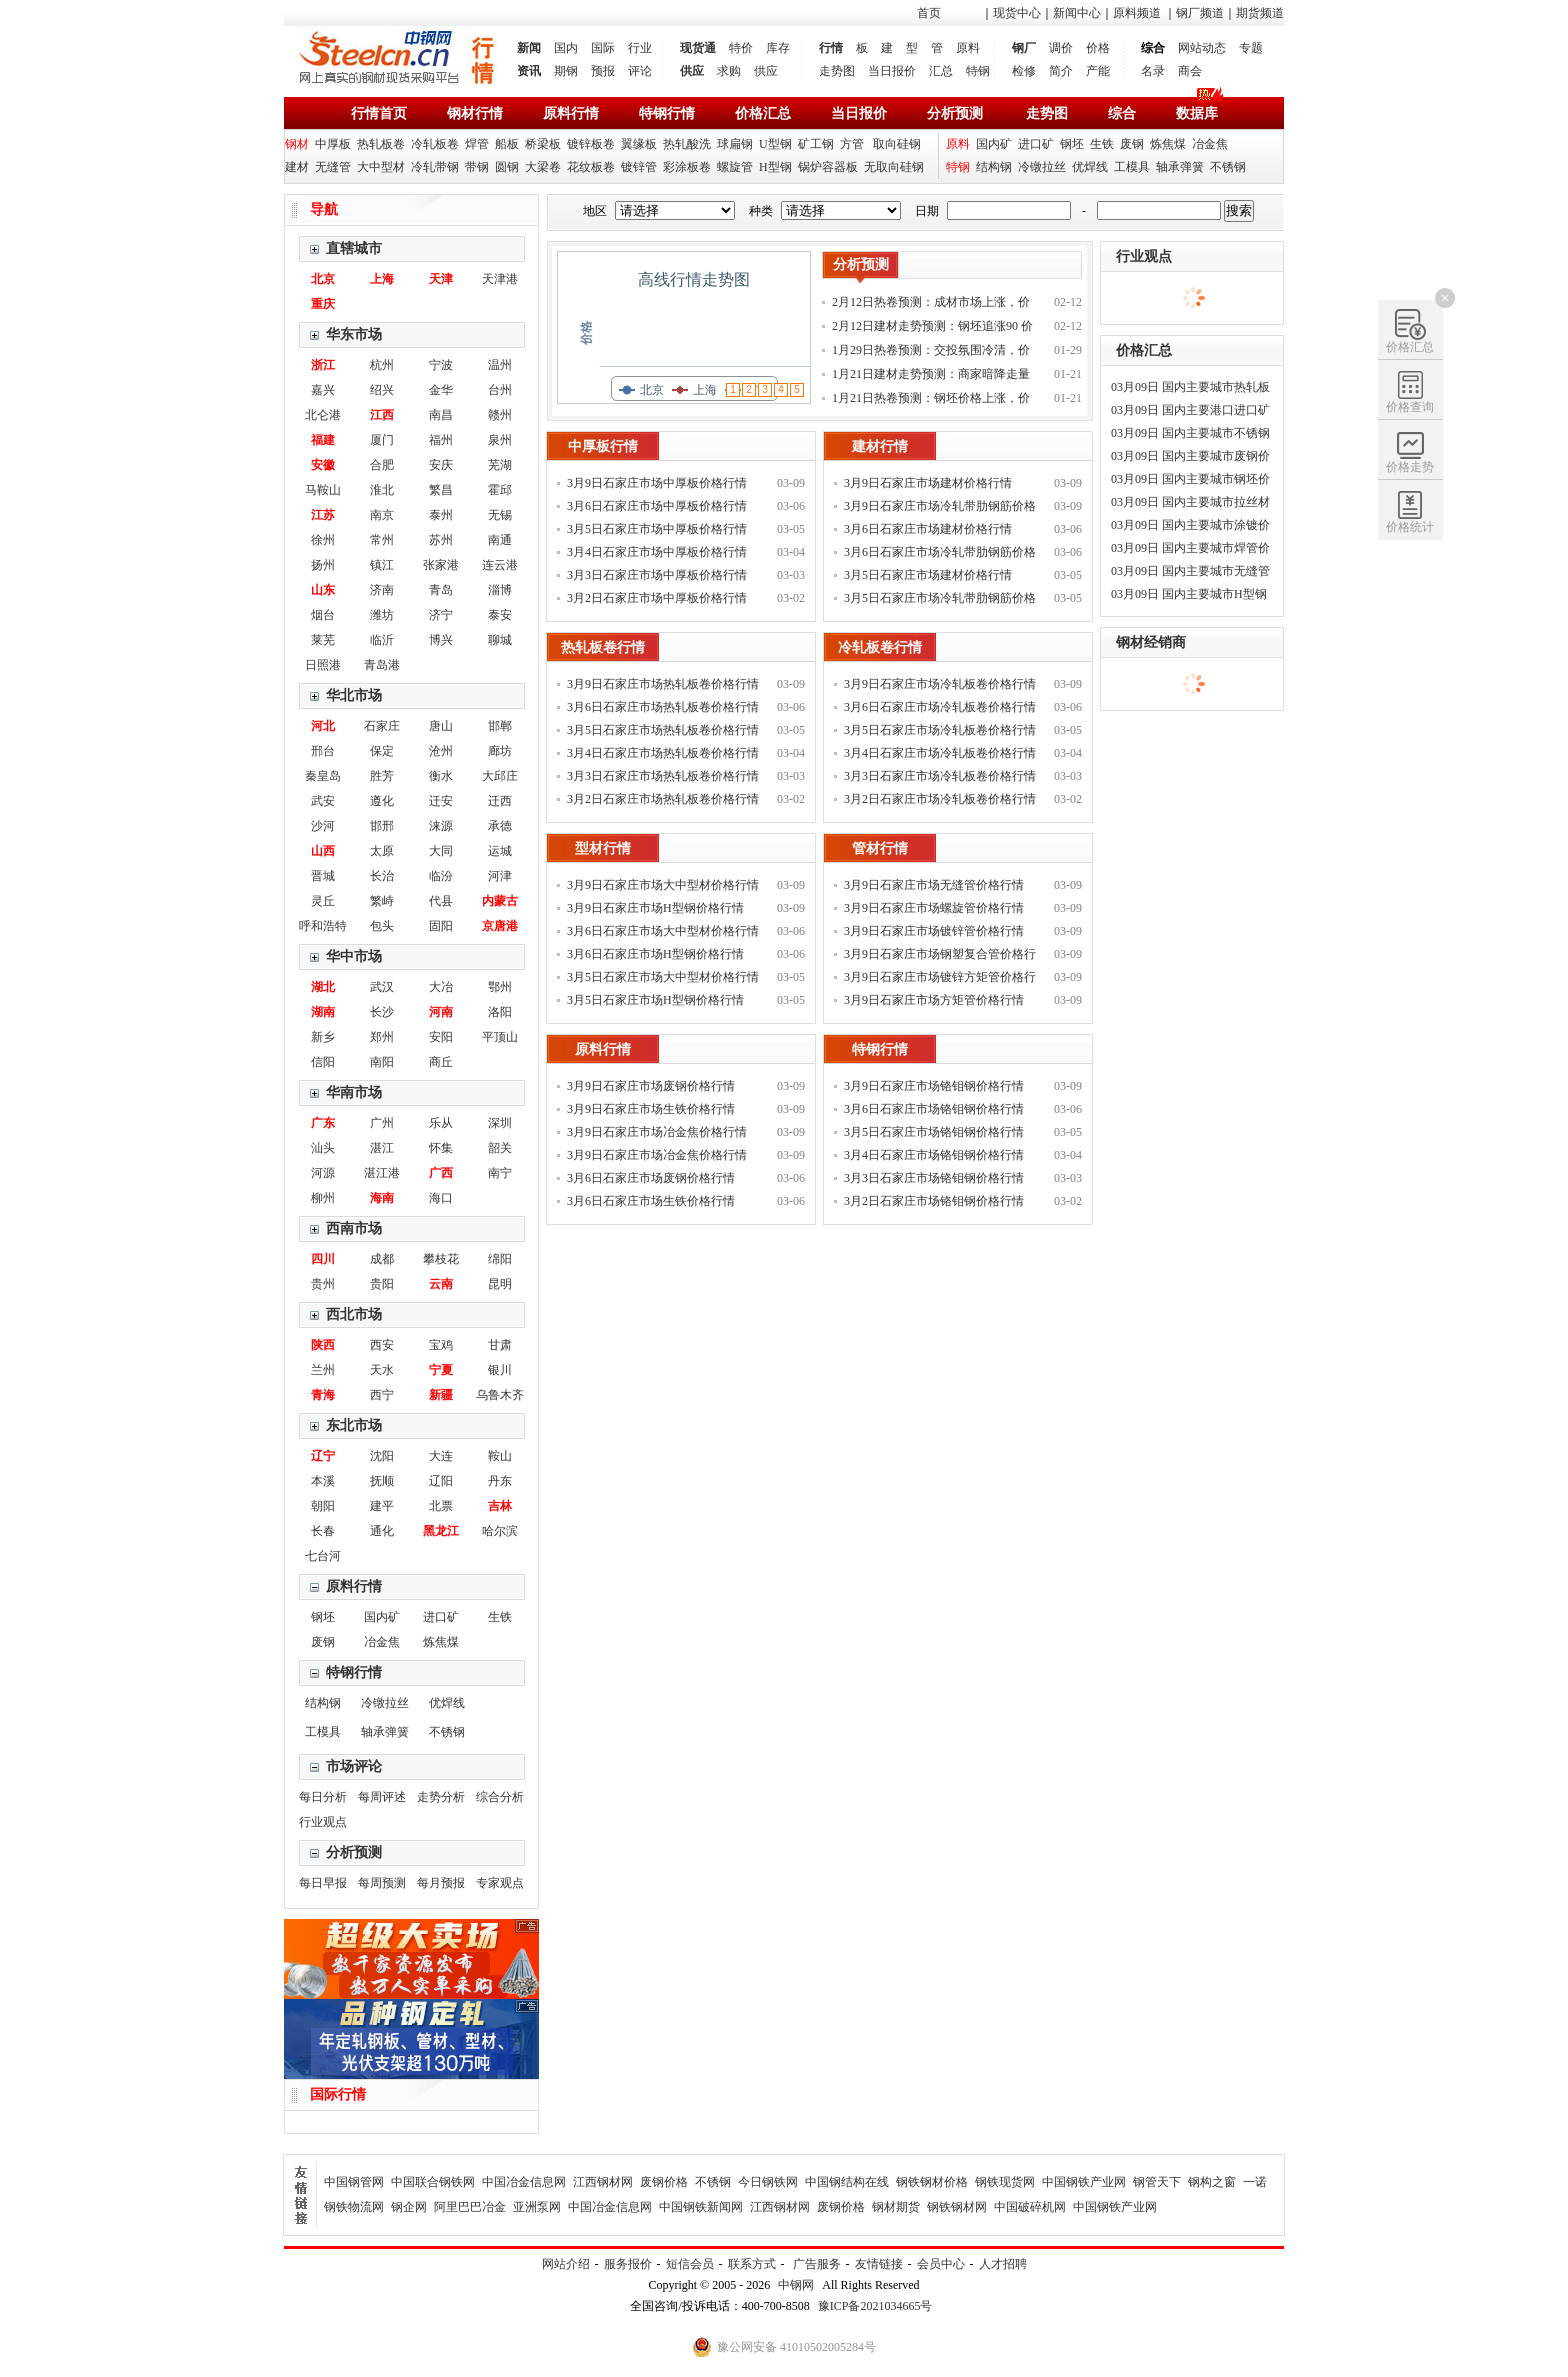  What do you see at coordinates (323, 1062) in the screenshot?
I see `信阳` at bounding box center [323, 1062].